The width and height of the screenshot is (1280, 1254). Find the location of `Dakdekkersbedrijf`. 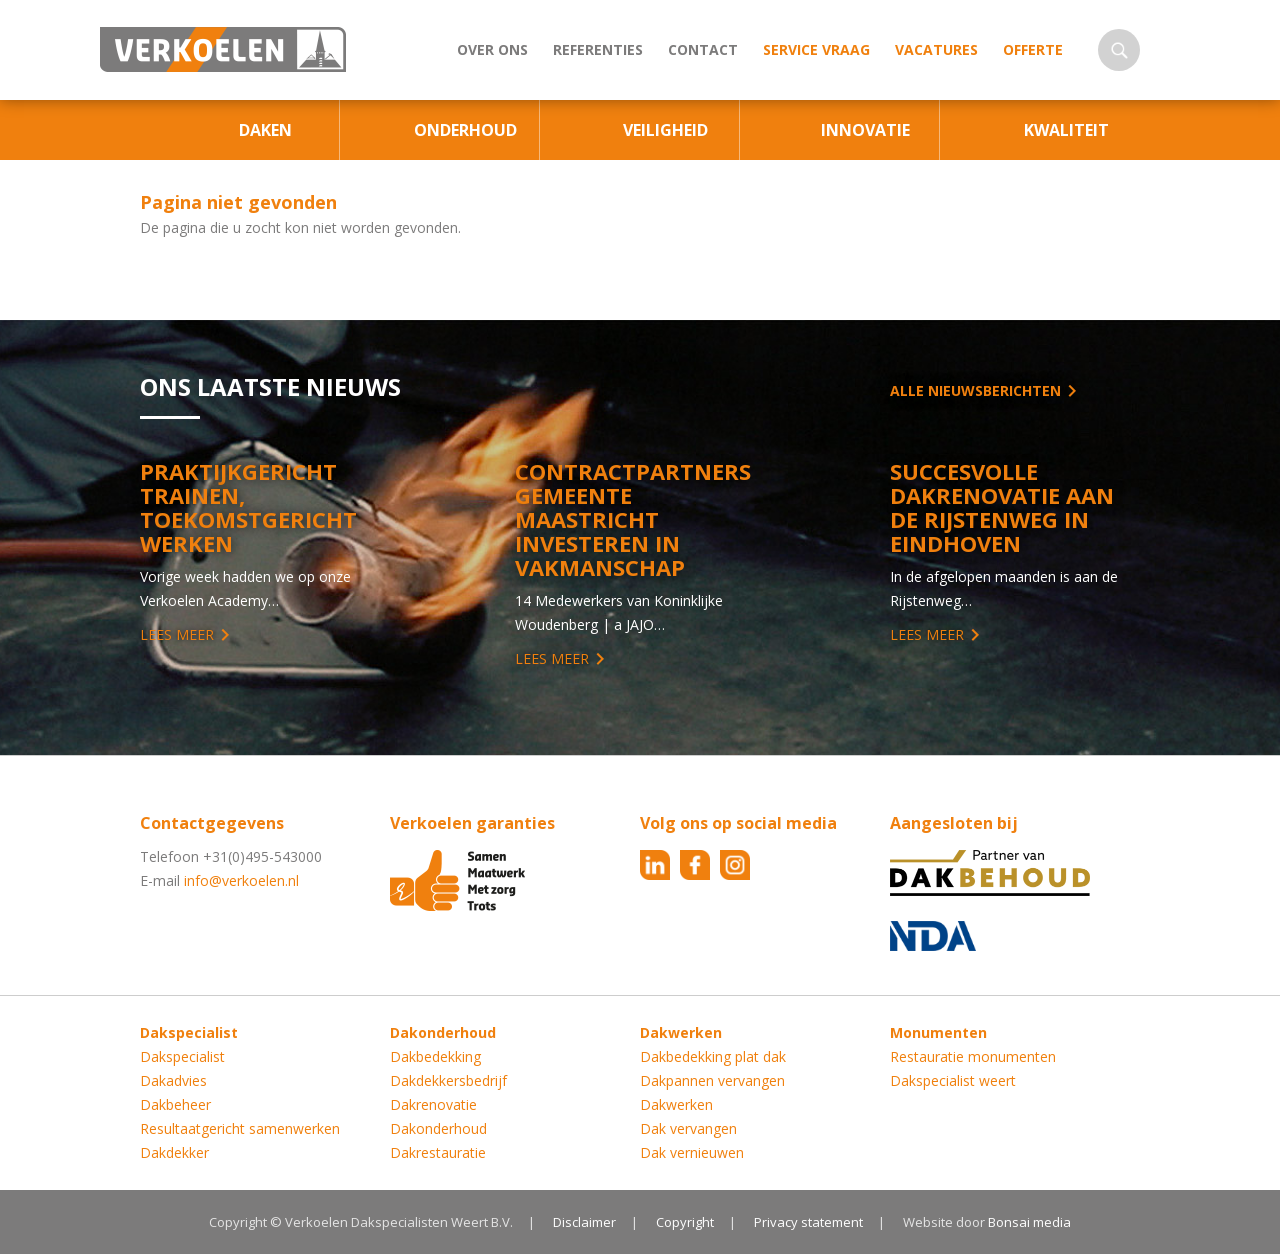

Dakdekkersbedrijf is located at coordinates (448, 1080).